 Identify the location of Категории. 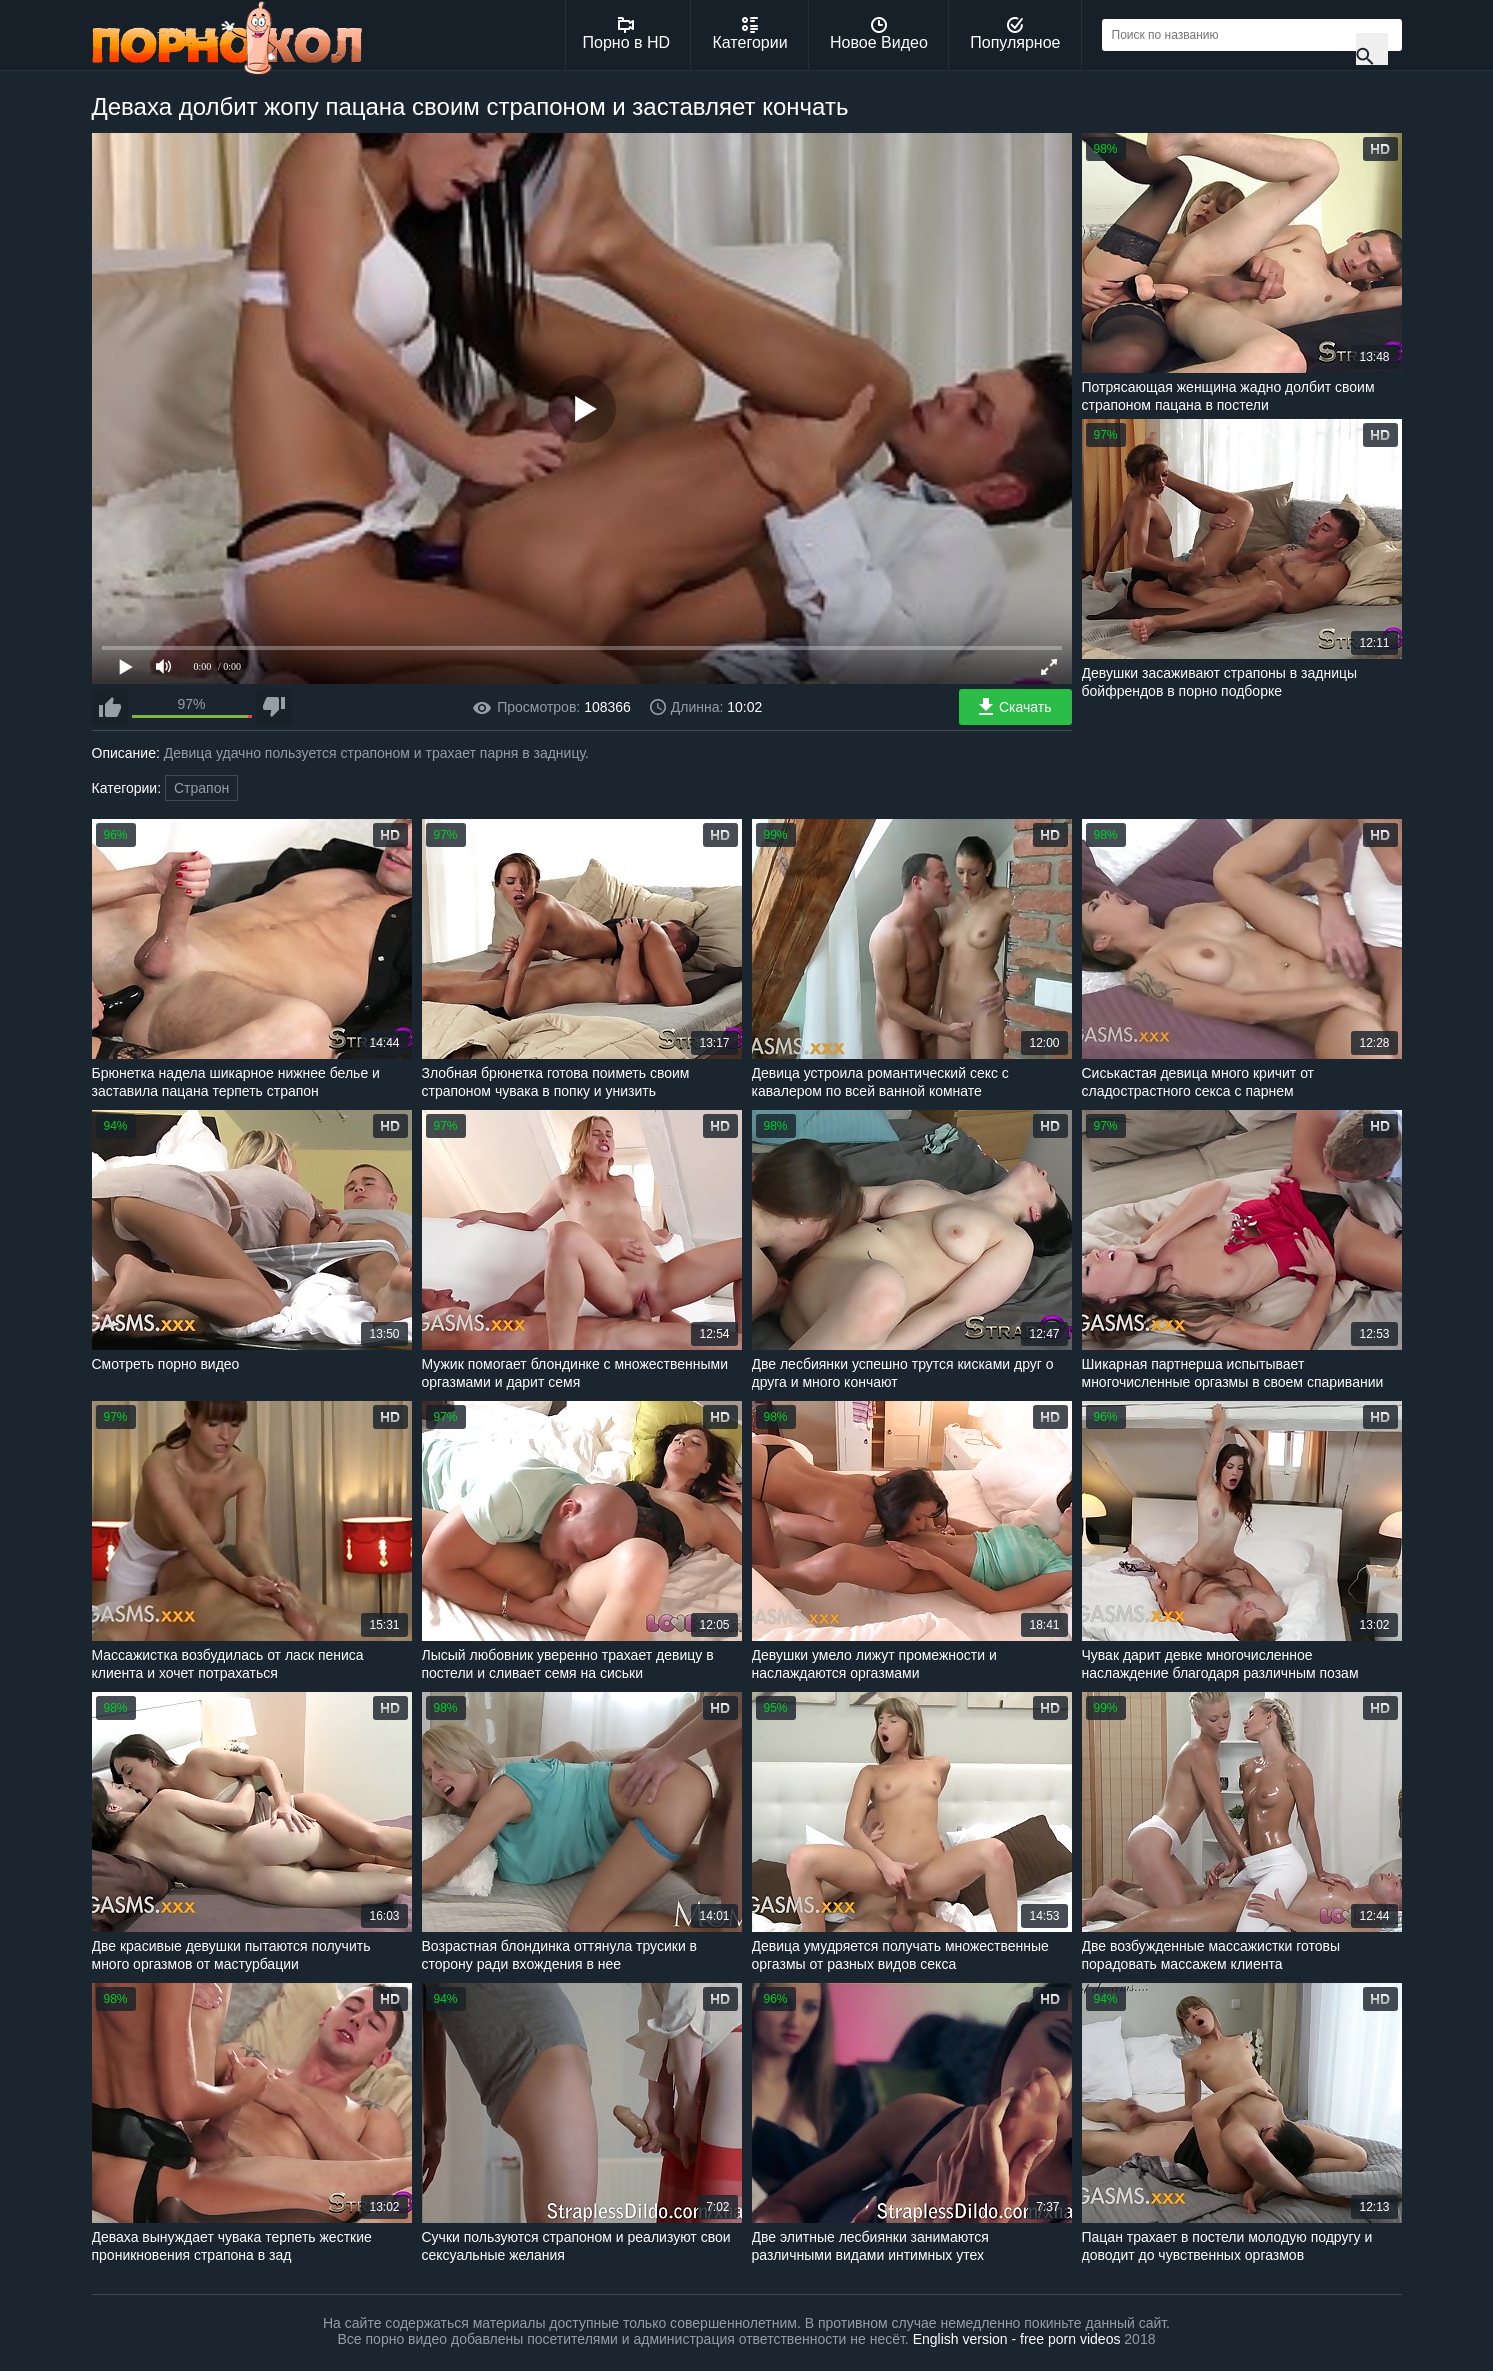
(750, 34).